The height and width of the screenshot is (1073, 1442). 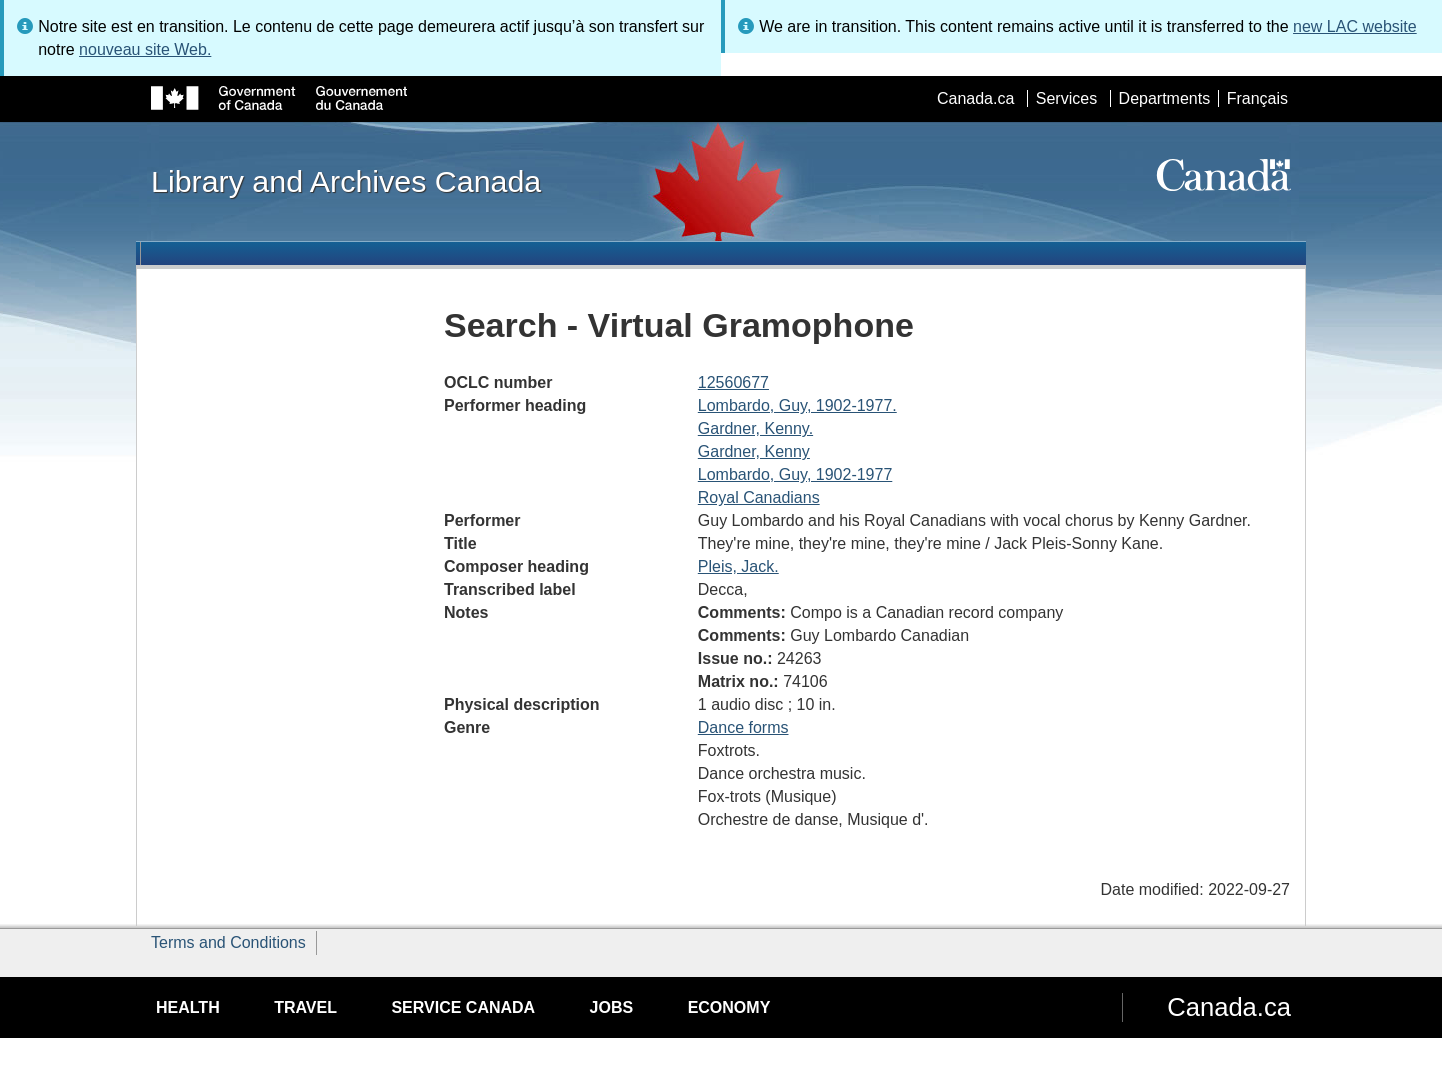 I want to click on Français, so click(x=1257, y=98).